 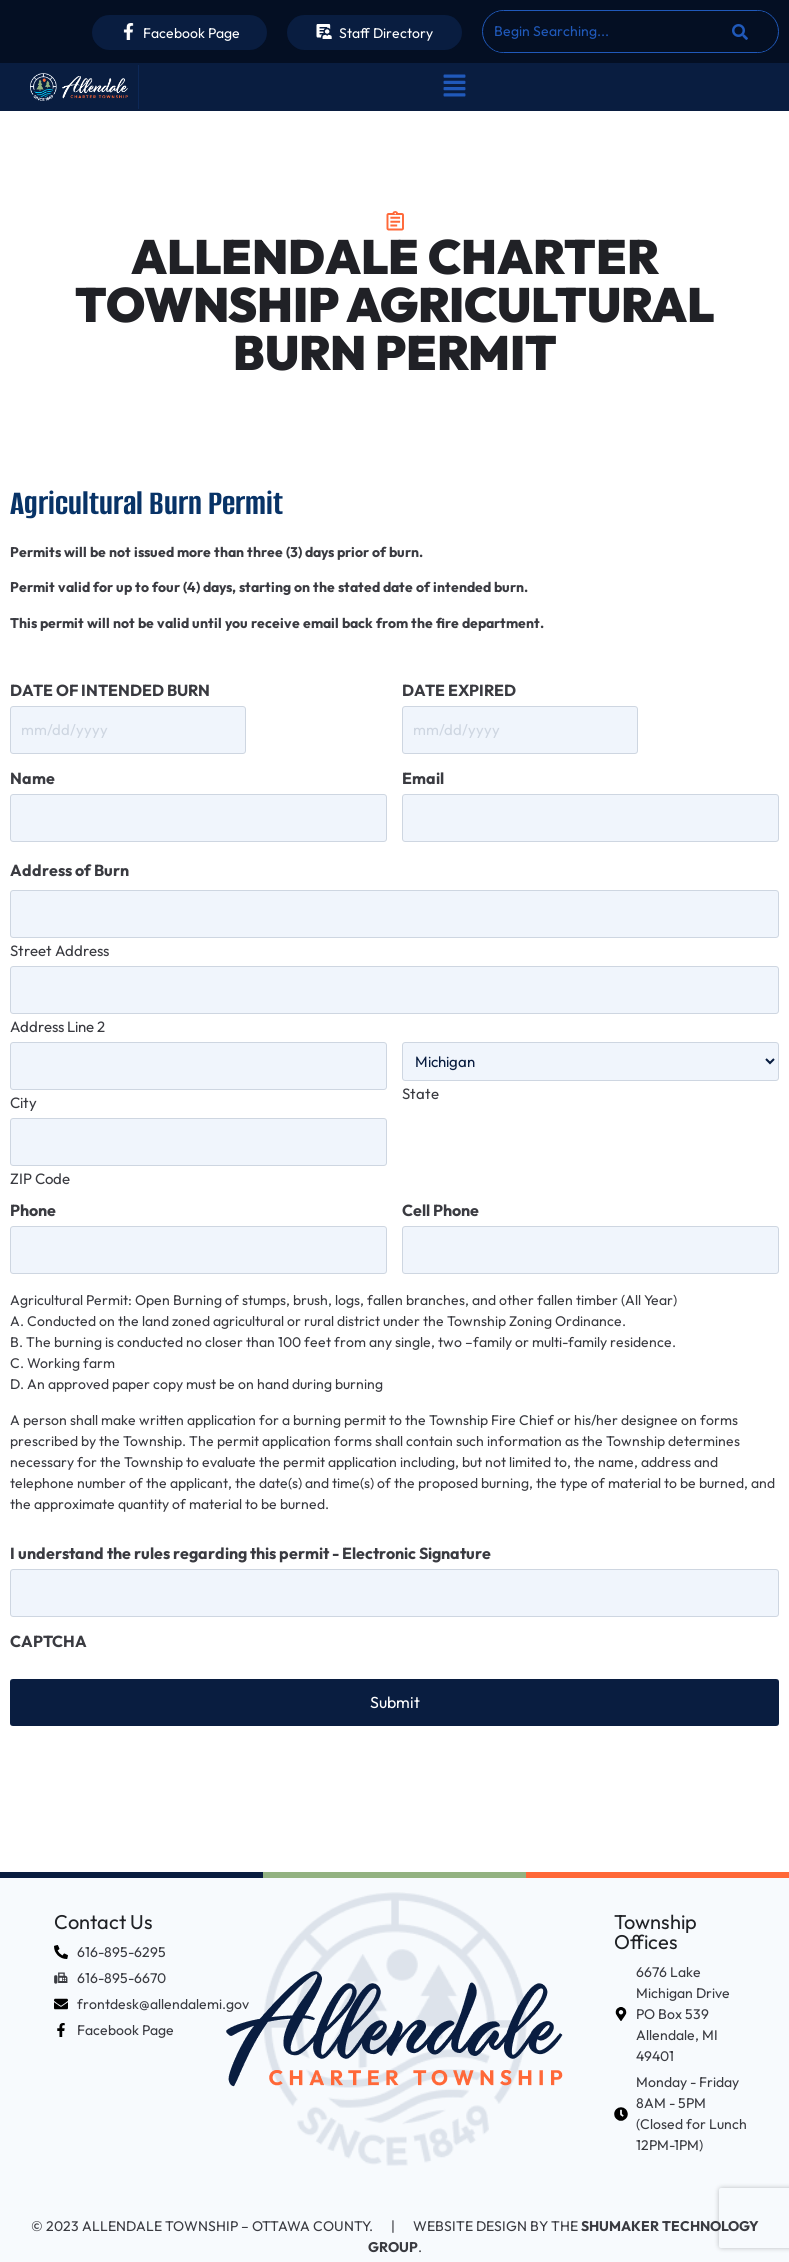 I want to click on Email, so click(x=423, y=775).